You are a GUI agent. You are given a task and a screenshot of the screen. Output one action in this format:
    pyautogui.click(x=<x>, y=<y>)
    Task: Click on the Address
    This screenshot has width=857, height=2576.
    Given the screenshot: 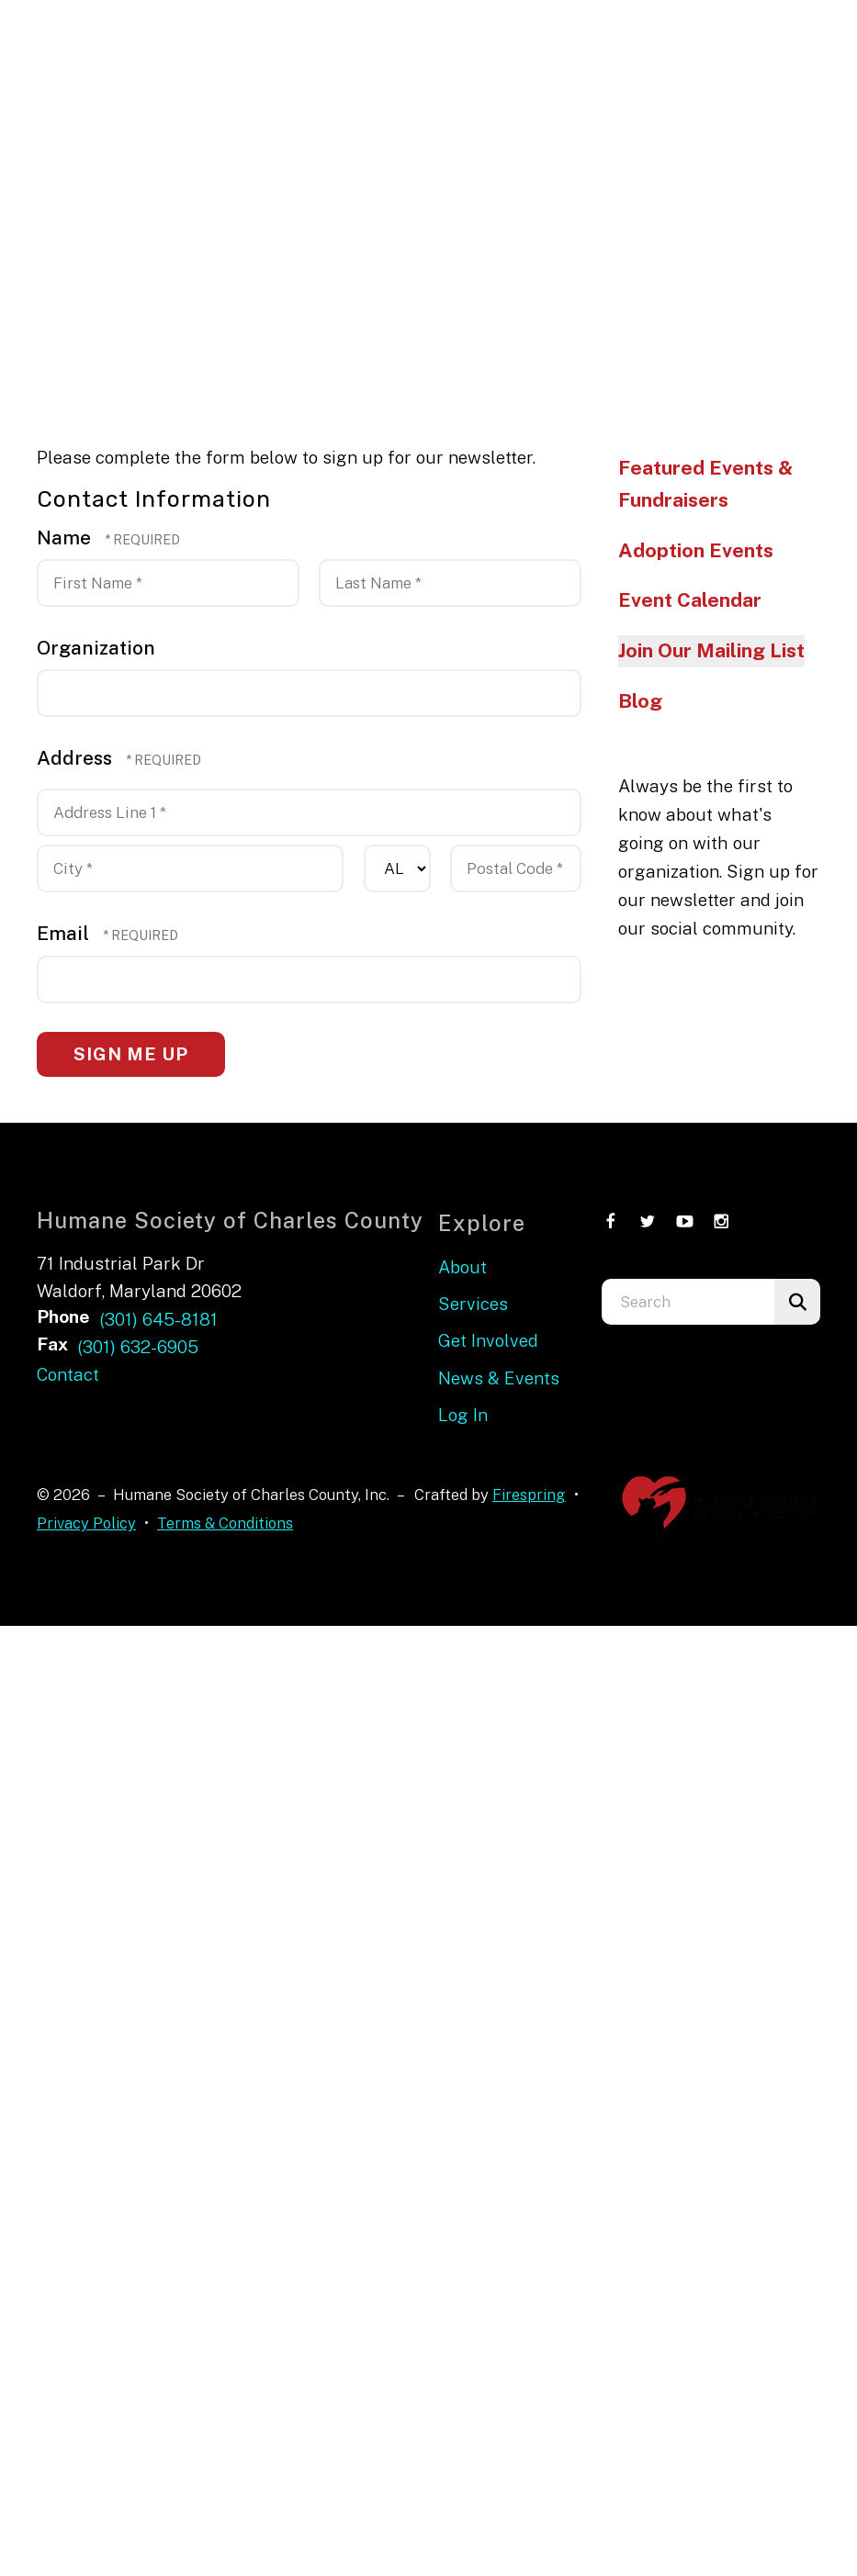 What is the action you would take?
    pyautogui.click(x=77, y=757)
    